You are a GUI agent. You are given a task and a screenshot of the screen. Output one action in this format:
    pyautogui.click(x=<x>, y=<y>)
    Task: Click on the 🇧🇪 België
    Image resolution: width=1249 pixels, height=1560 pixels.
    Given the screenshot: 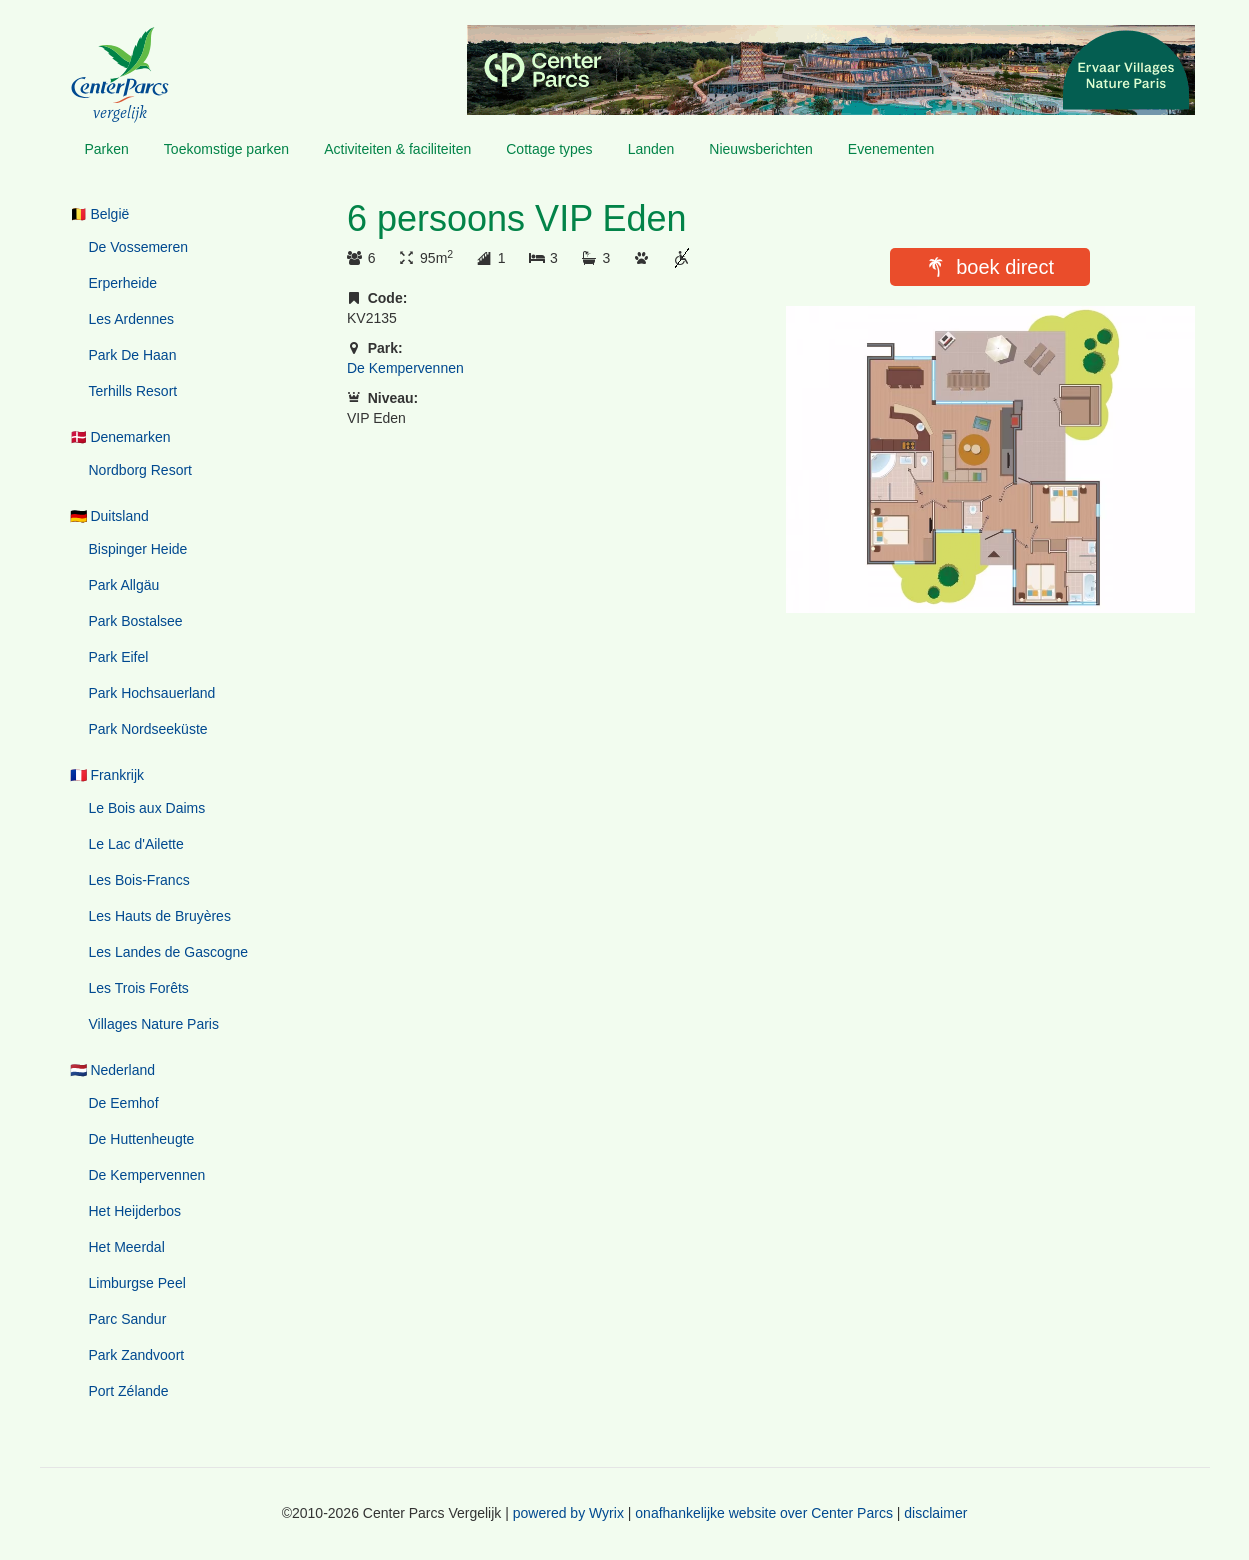 What is the action you would take?
    pyautogui.click(x=100, y=214)
    